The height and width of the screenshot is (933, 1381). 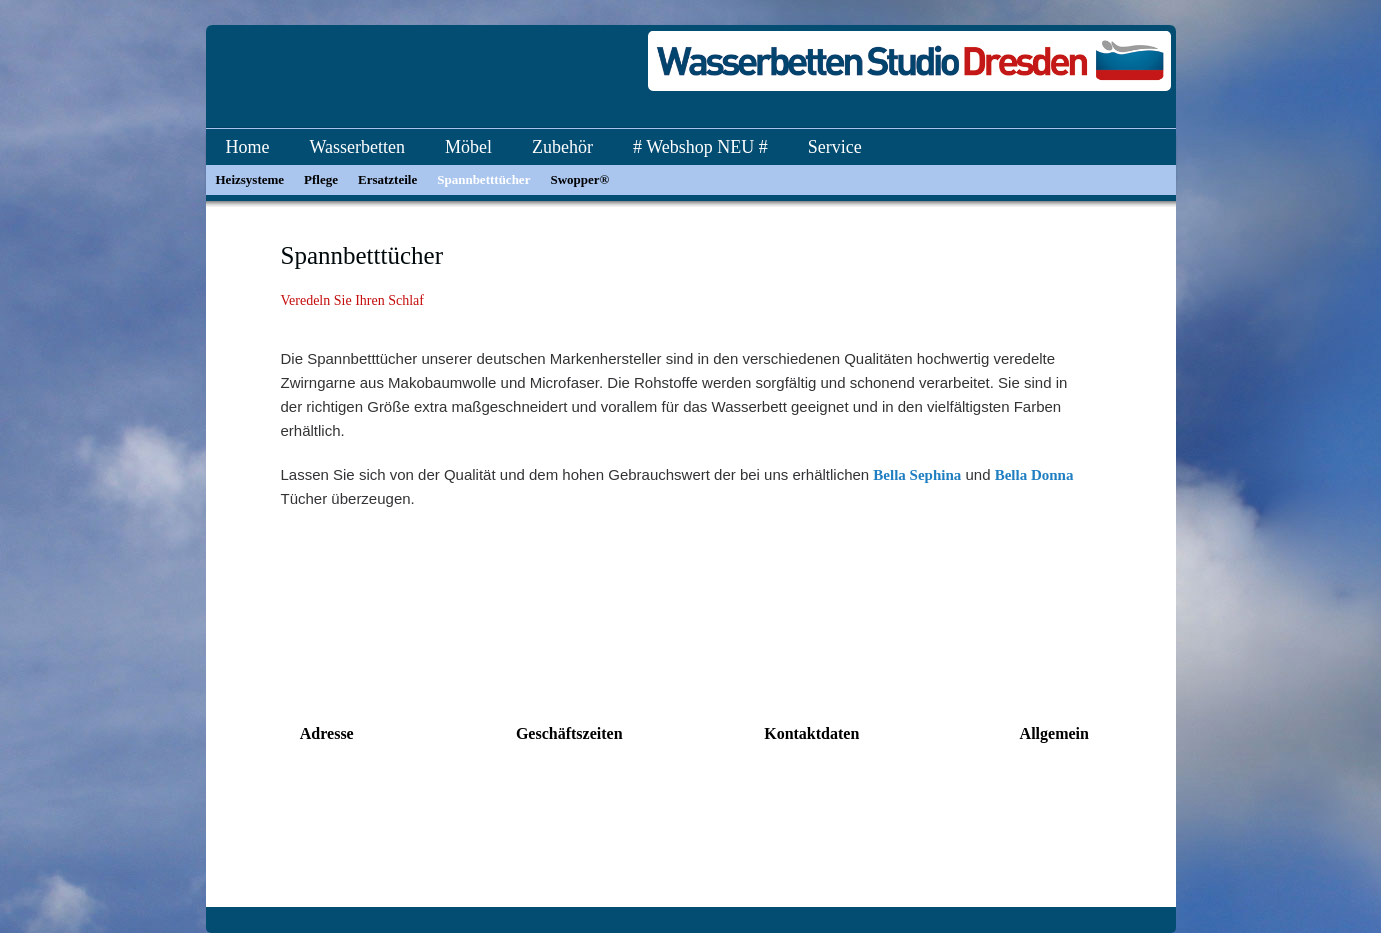 What do you see at coordinates (387, 179) in the screenshot?
I see `Ersatzteile` at bounding box center [387, 179].